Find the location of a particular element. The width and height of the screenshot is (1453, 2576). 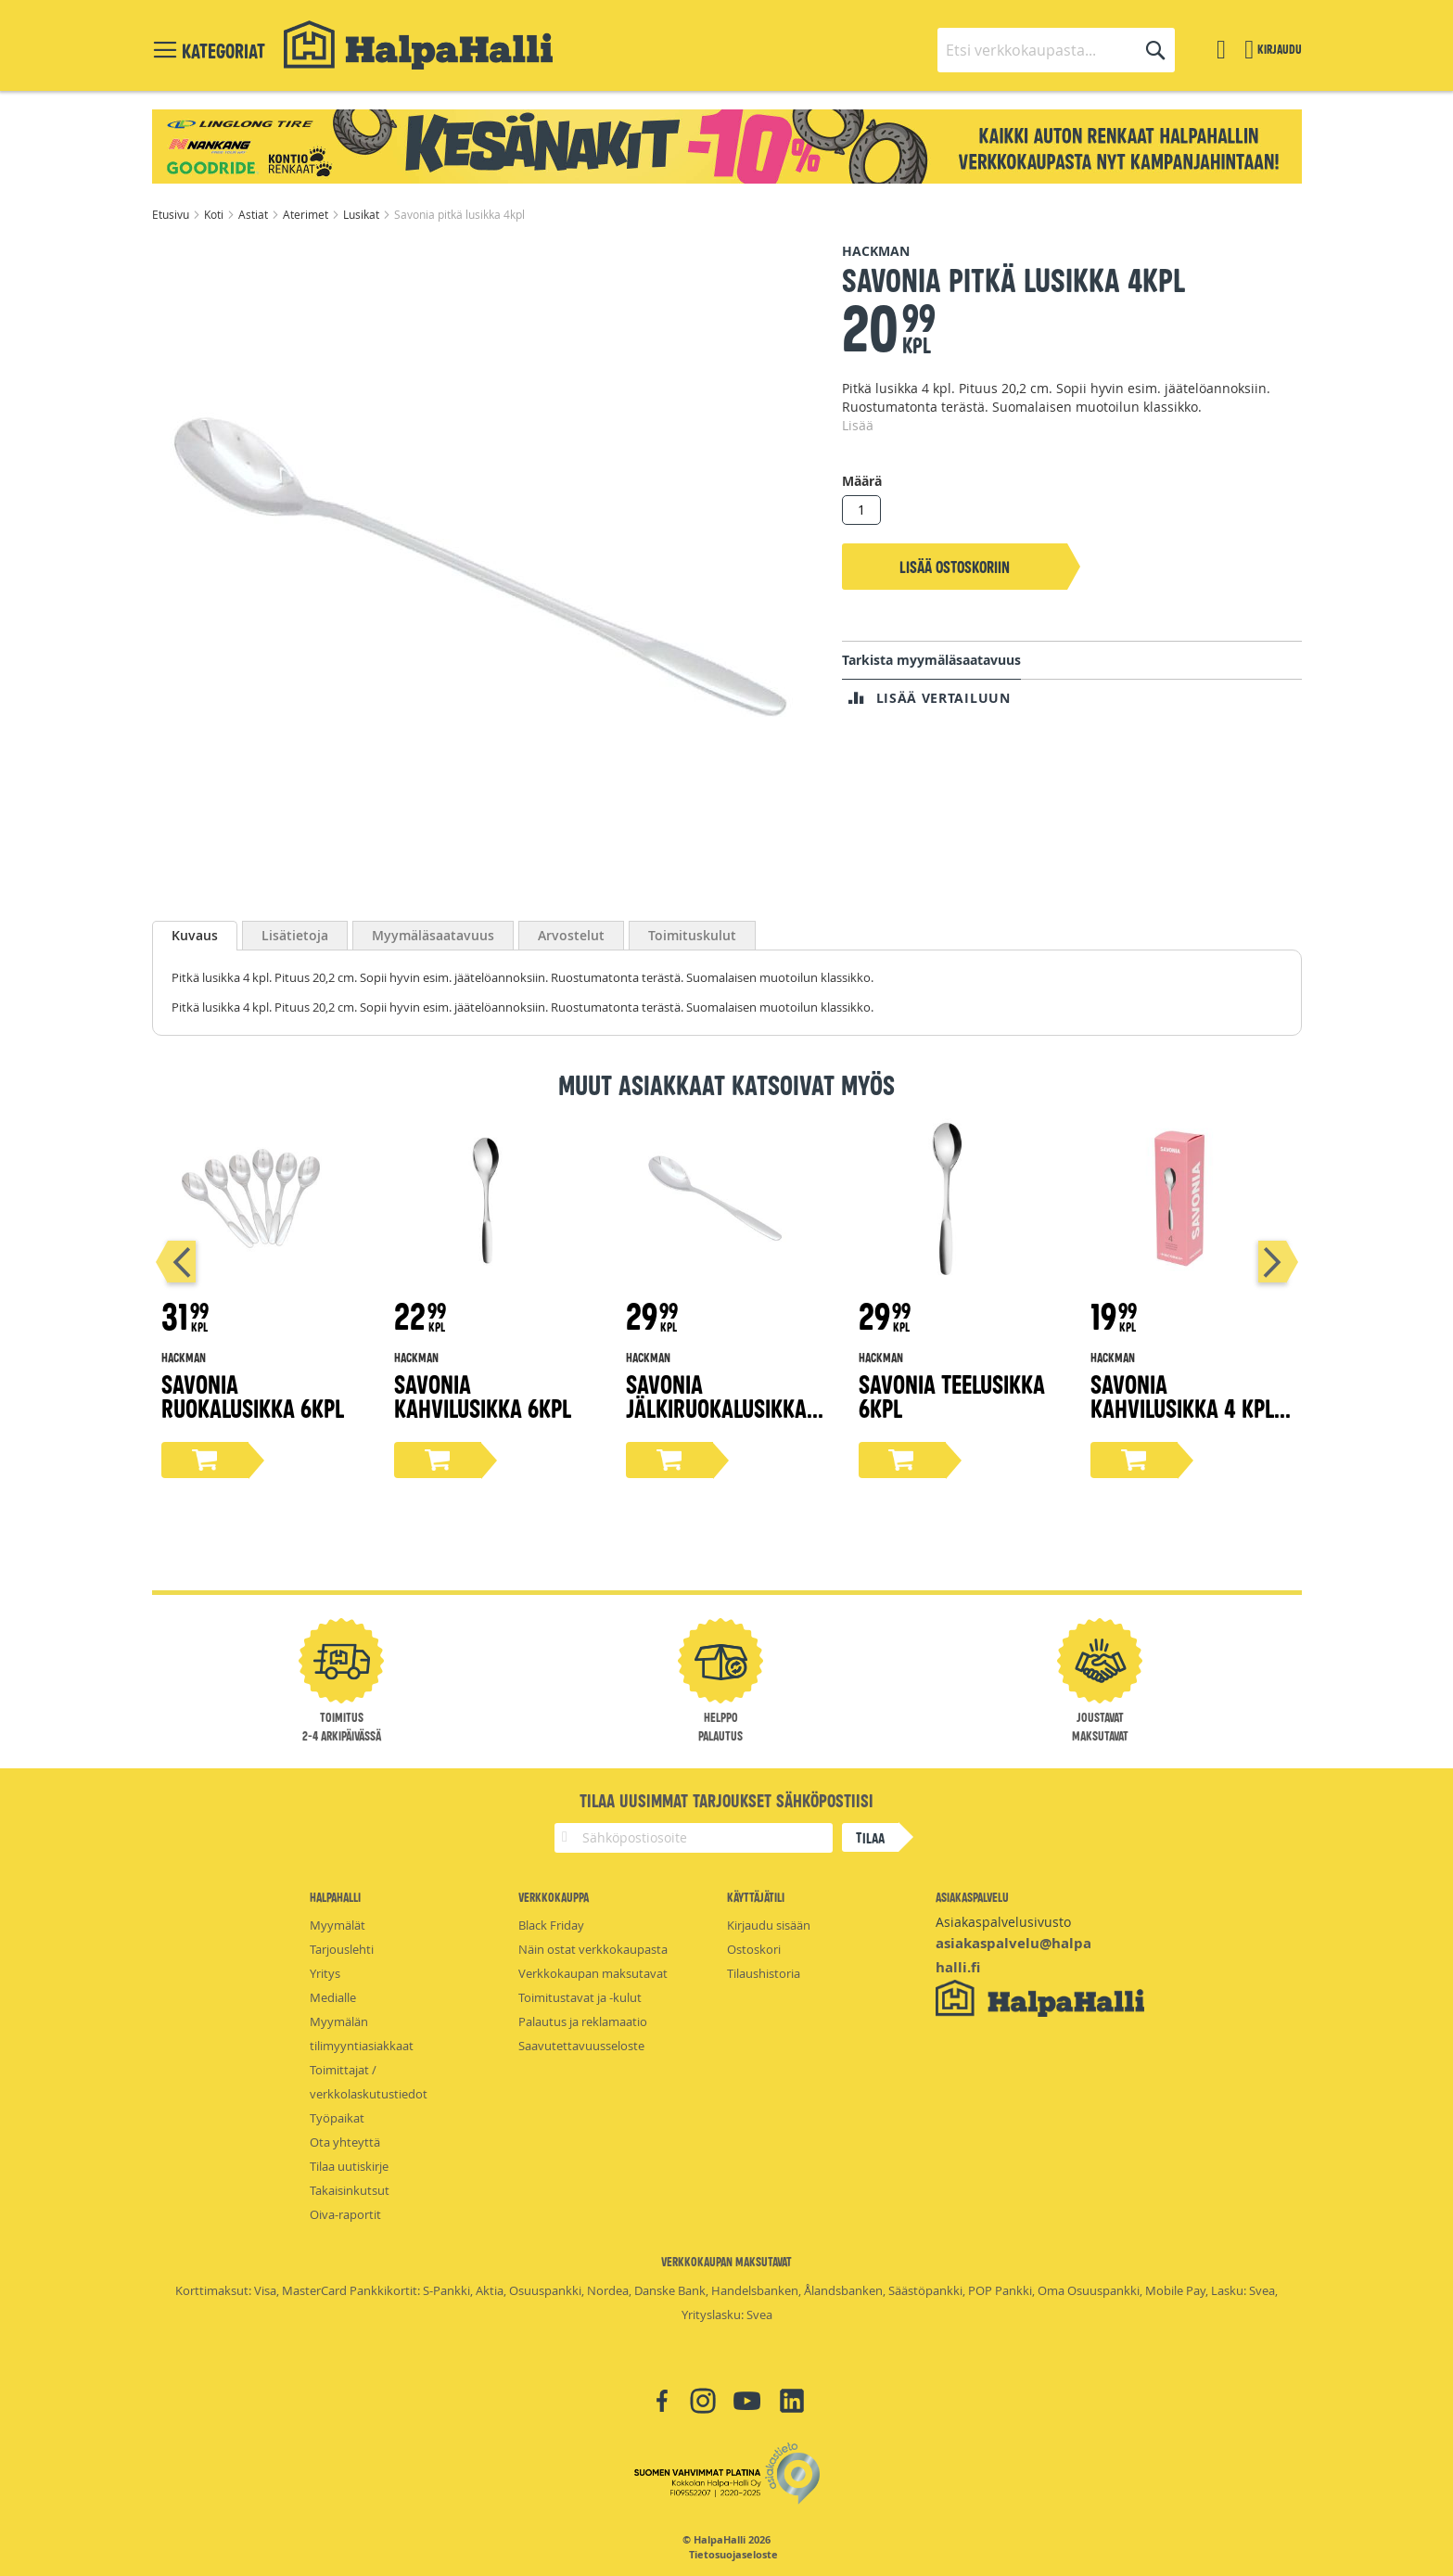

Myymäläsaatavuus is located at coordinates (433, 935).